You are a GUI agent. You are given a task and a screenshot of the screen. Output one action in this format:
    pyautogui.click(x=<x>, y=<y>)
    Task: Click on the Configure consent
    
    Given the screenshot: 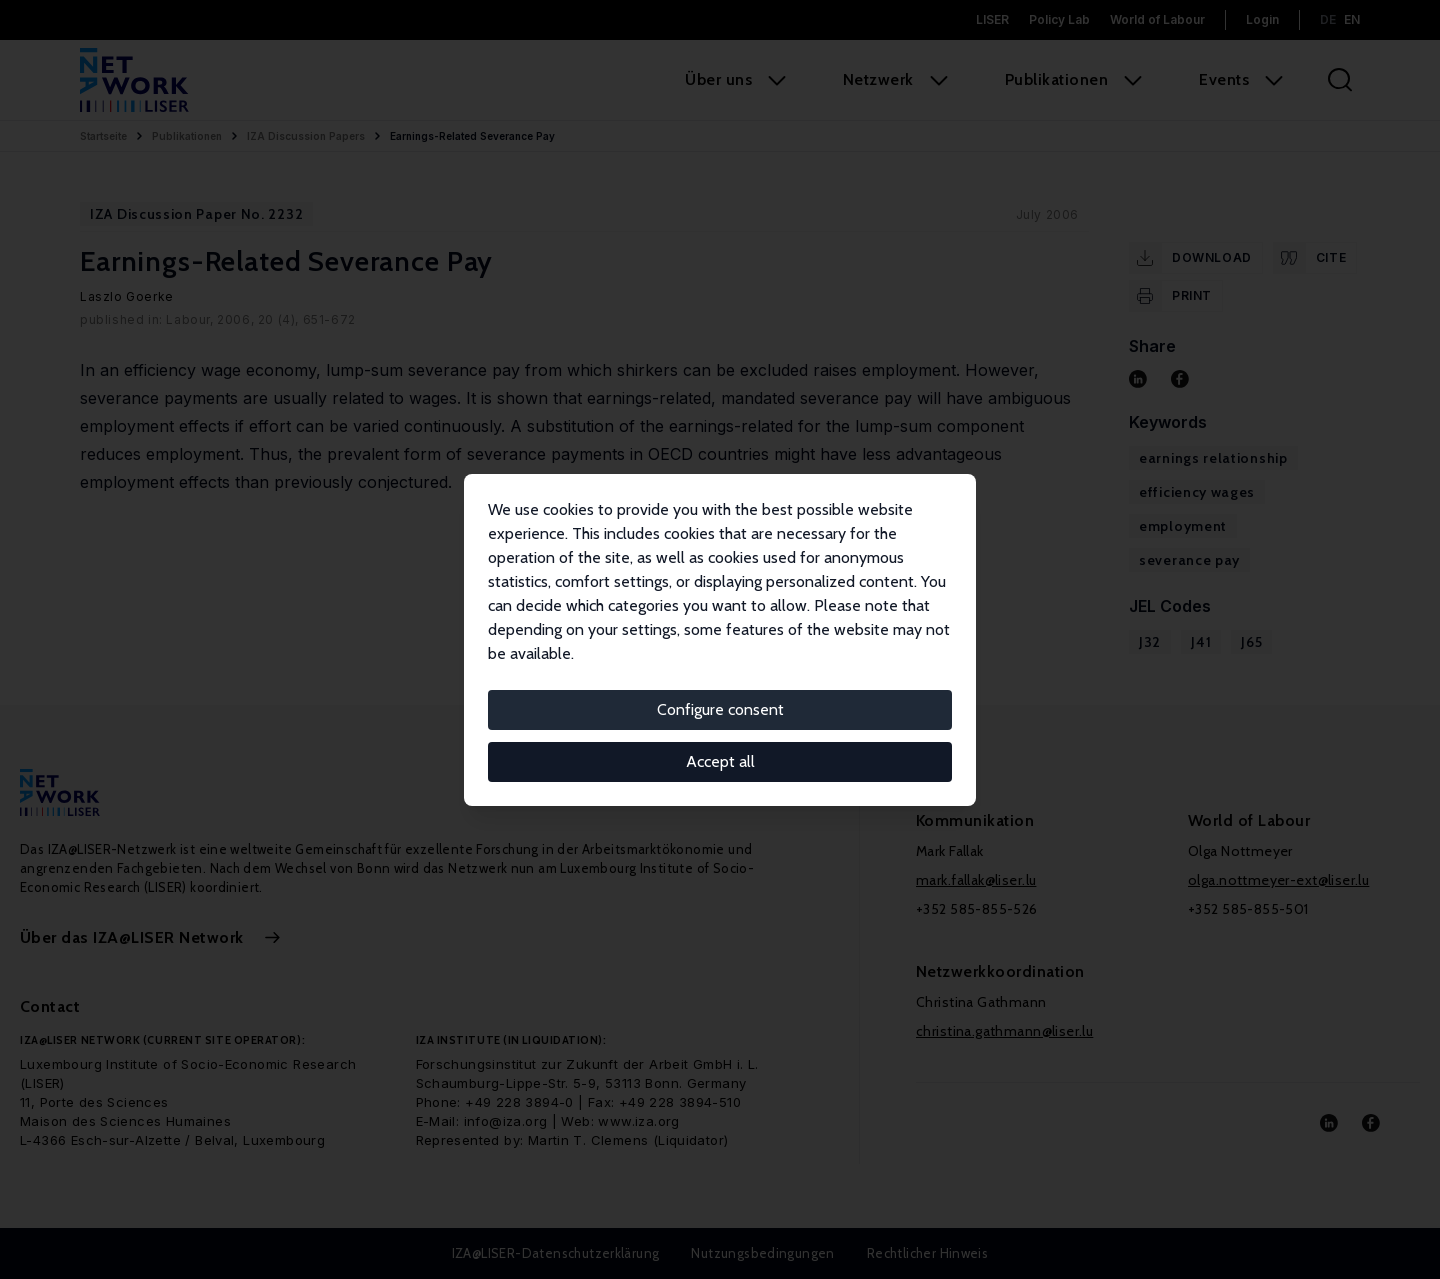 What is the action you would take?
    pyautogui.click(x=720, y=709)
    